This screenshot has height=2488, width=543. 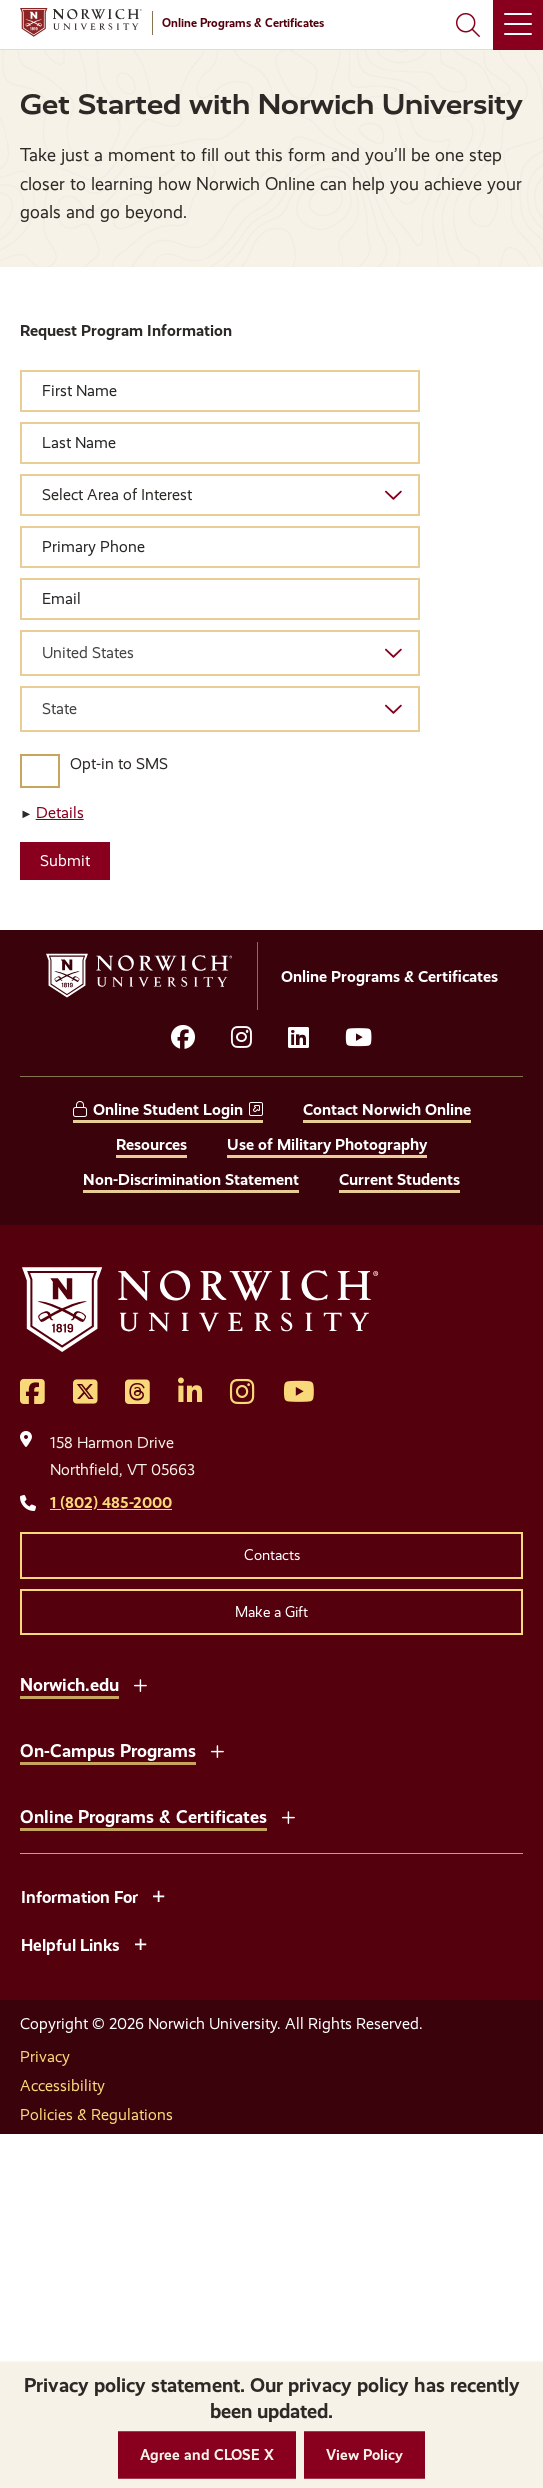 What do you see at coordinates (140, 1683) in the screenshot?
I see `[Toggle the Norwich.edu menu]` at bounding box center [140, 1683].